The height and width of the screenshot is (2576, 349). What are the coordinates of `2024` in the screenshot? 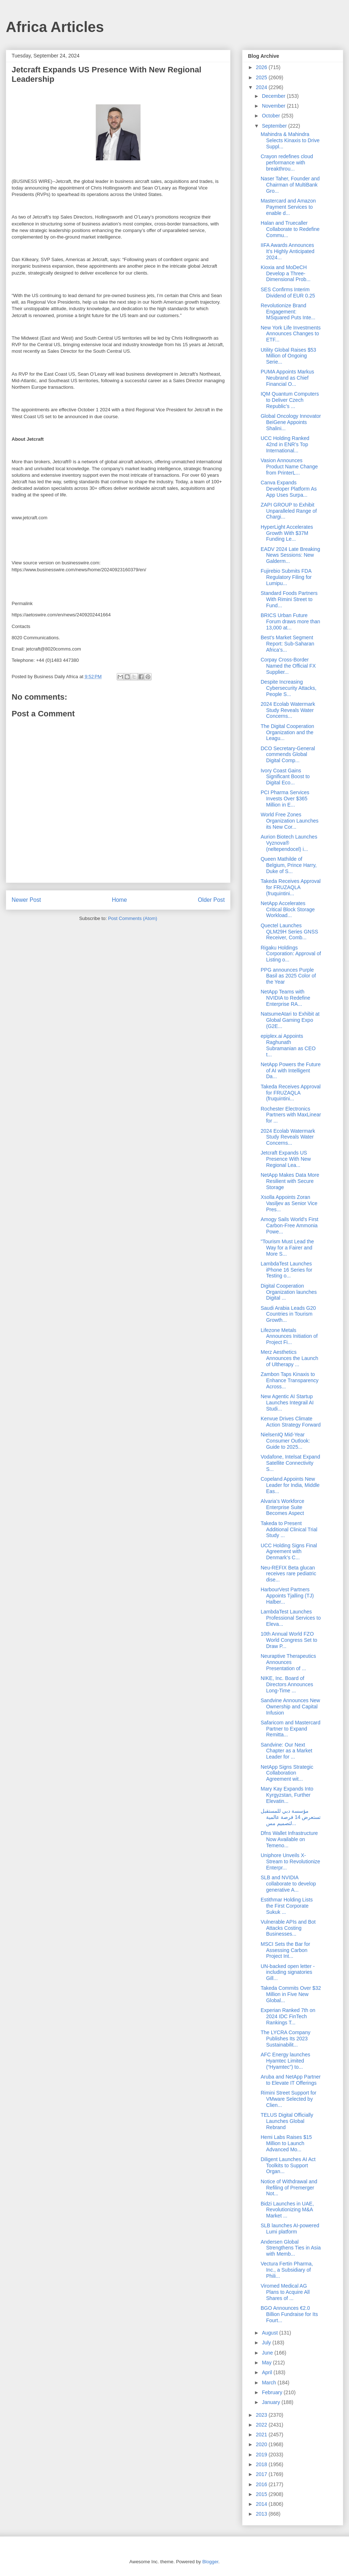 It's located at (262, 87).